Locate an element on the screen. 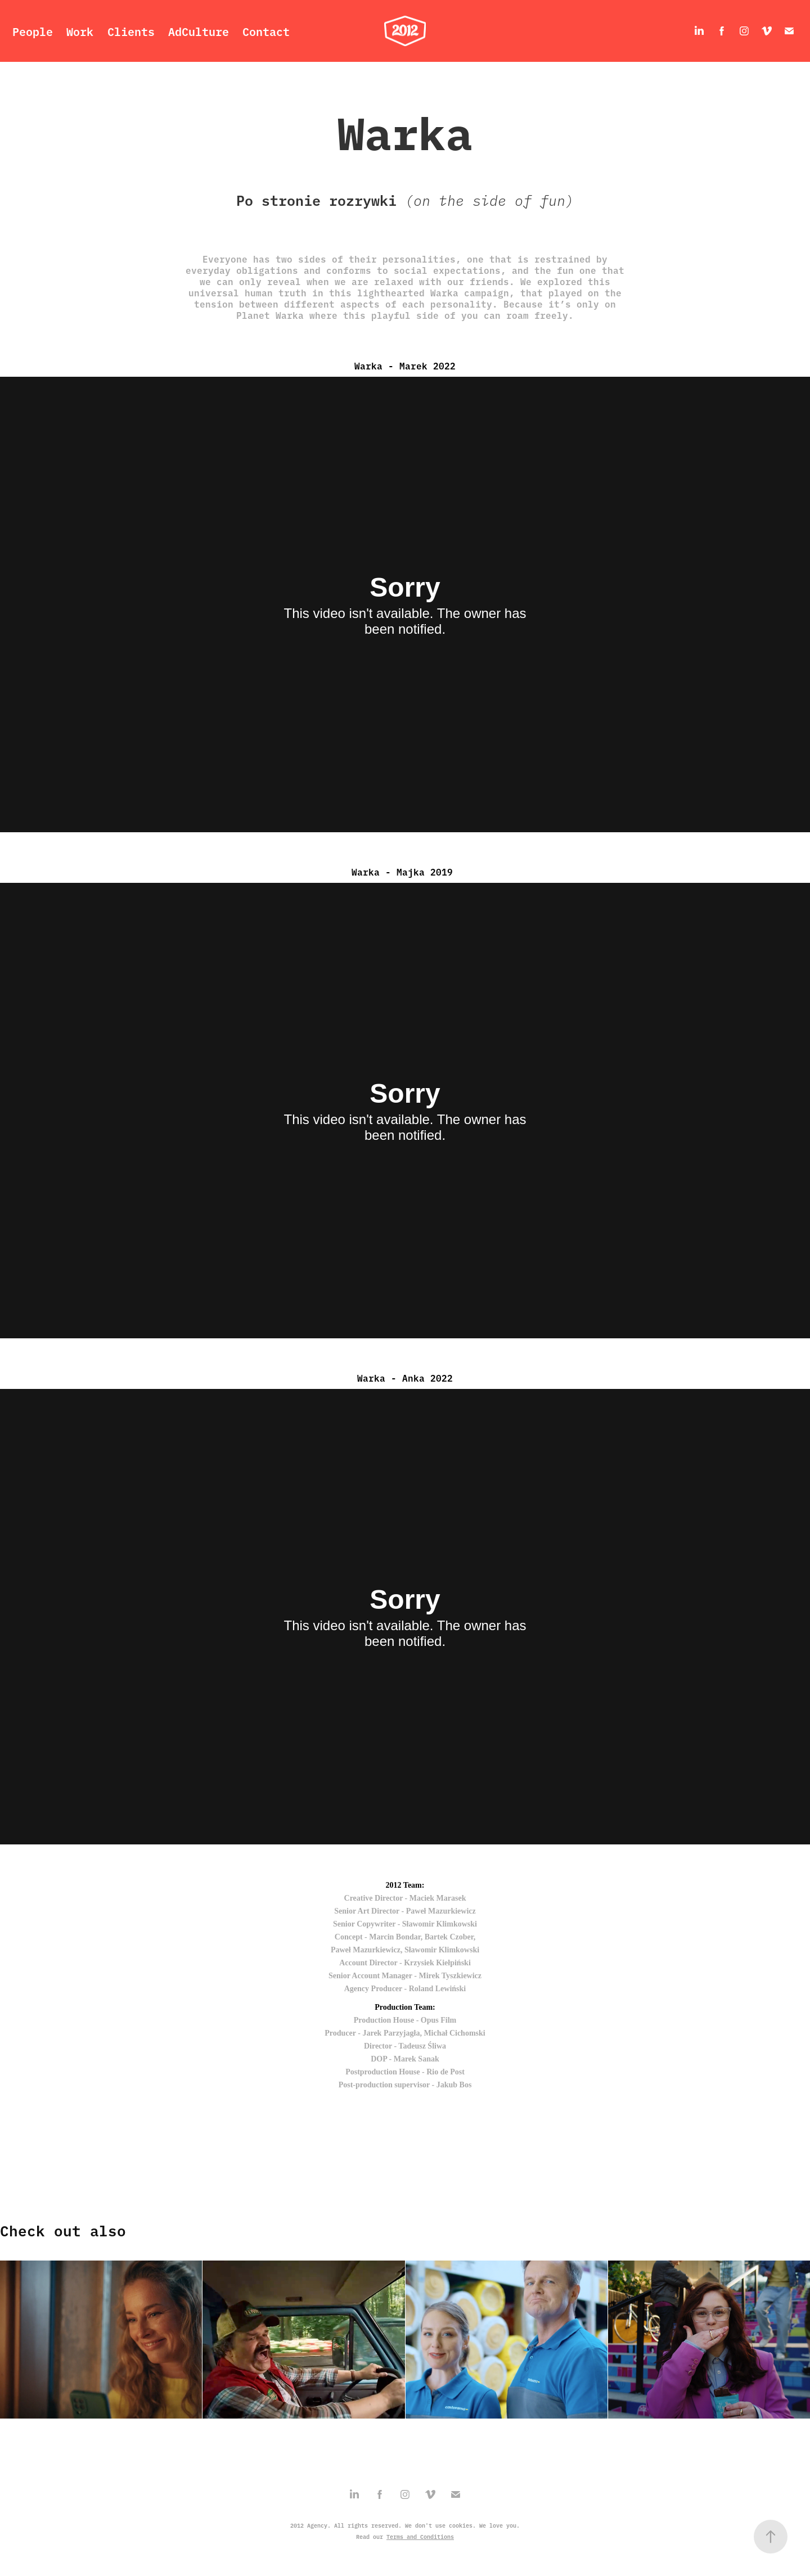  Work is located at coordinates (79, 31).